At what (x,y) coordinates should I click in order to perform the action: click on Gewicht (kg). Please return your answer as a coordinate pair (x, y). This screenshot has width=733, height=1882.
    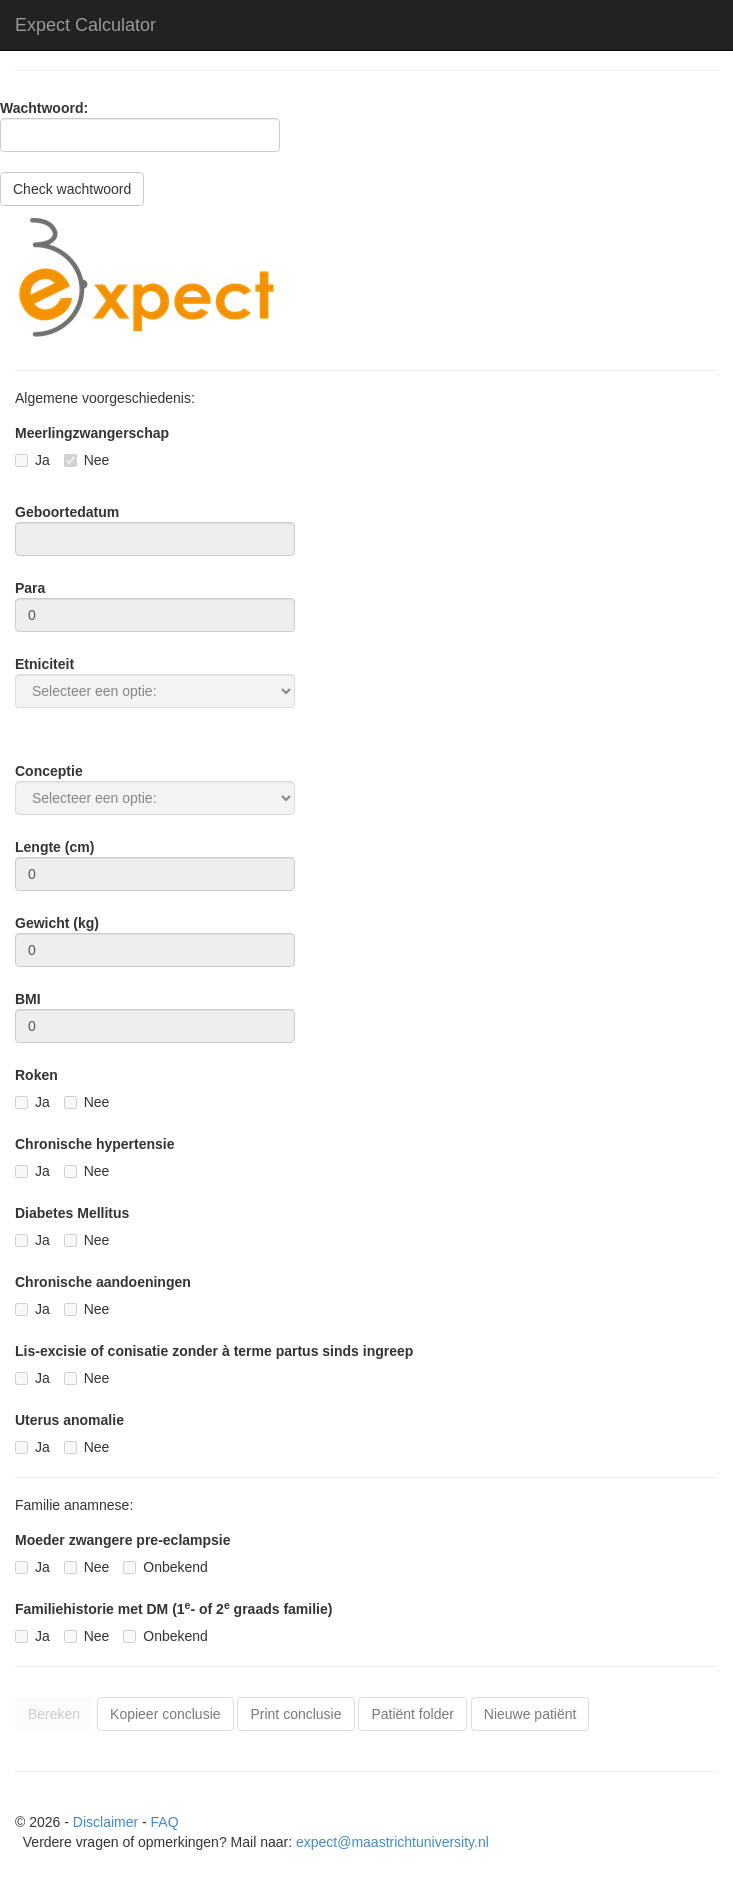
    Looking at the image, I should click on (57, 923).